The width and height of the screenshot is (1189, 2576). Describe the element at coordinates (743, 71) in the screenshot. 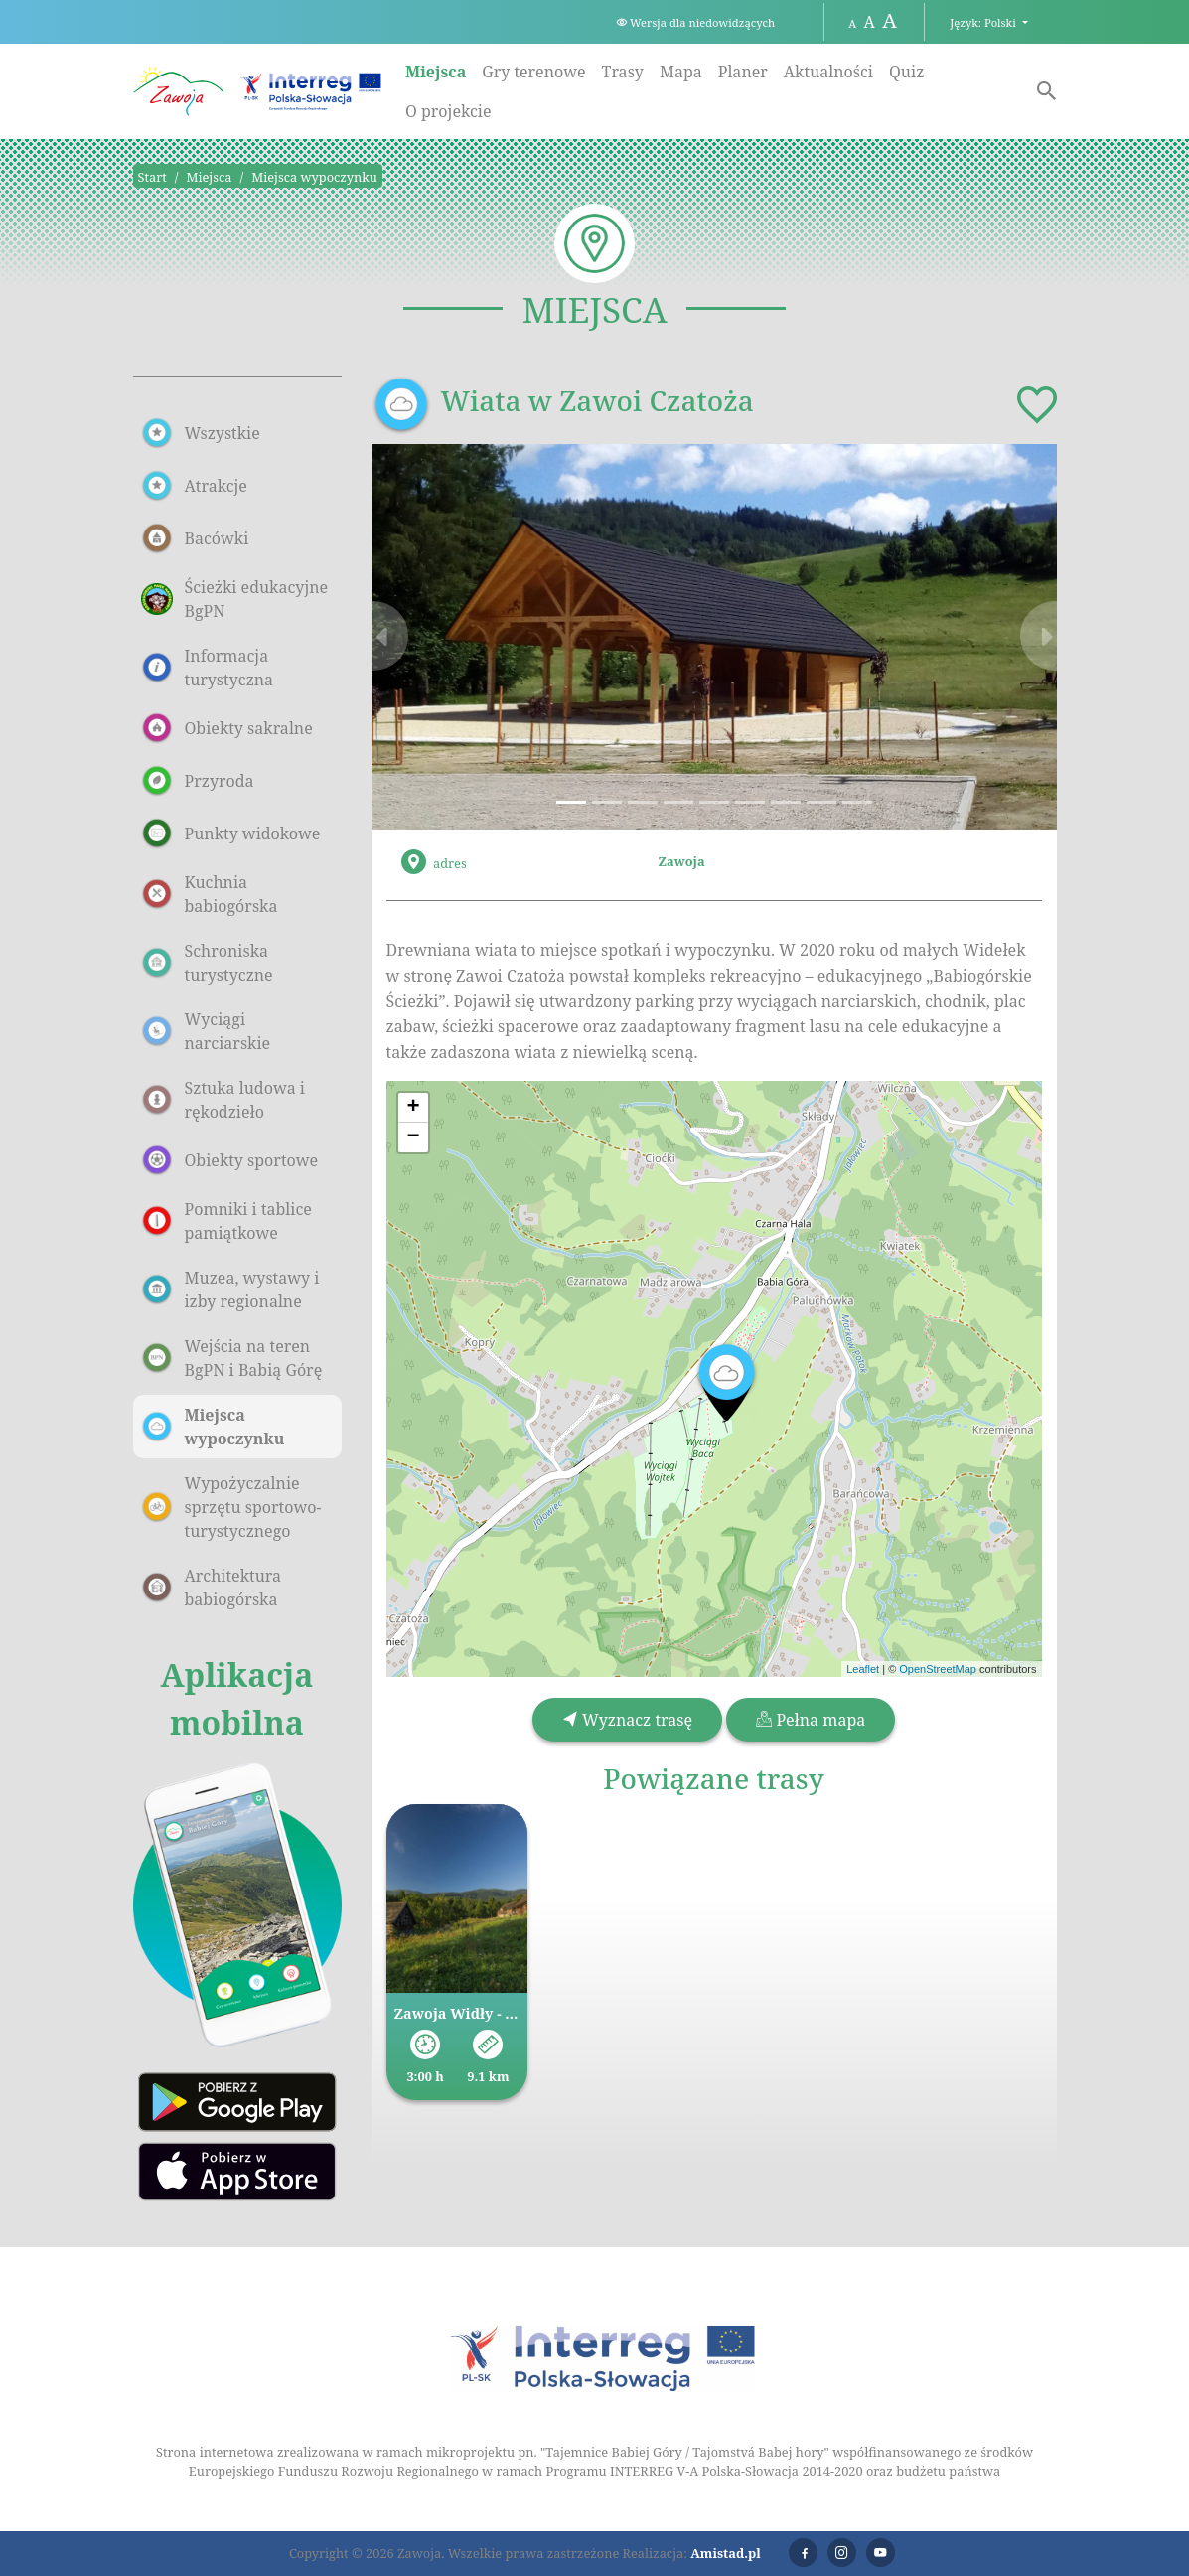

I see `Planer` at that location.